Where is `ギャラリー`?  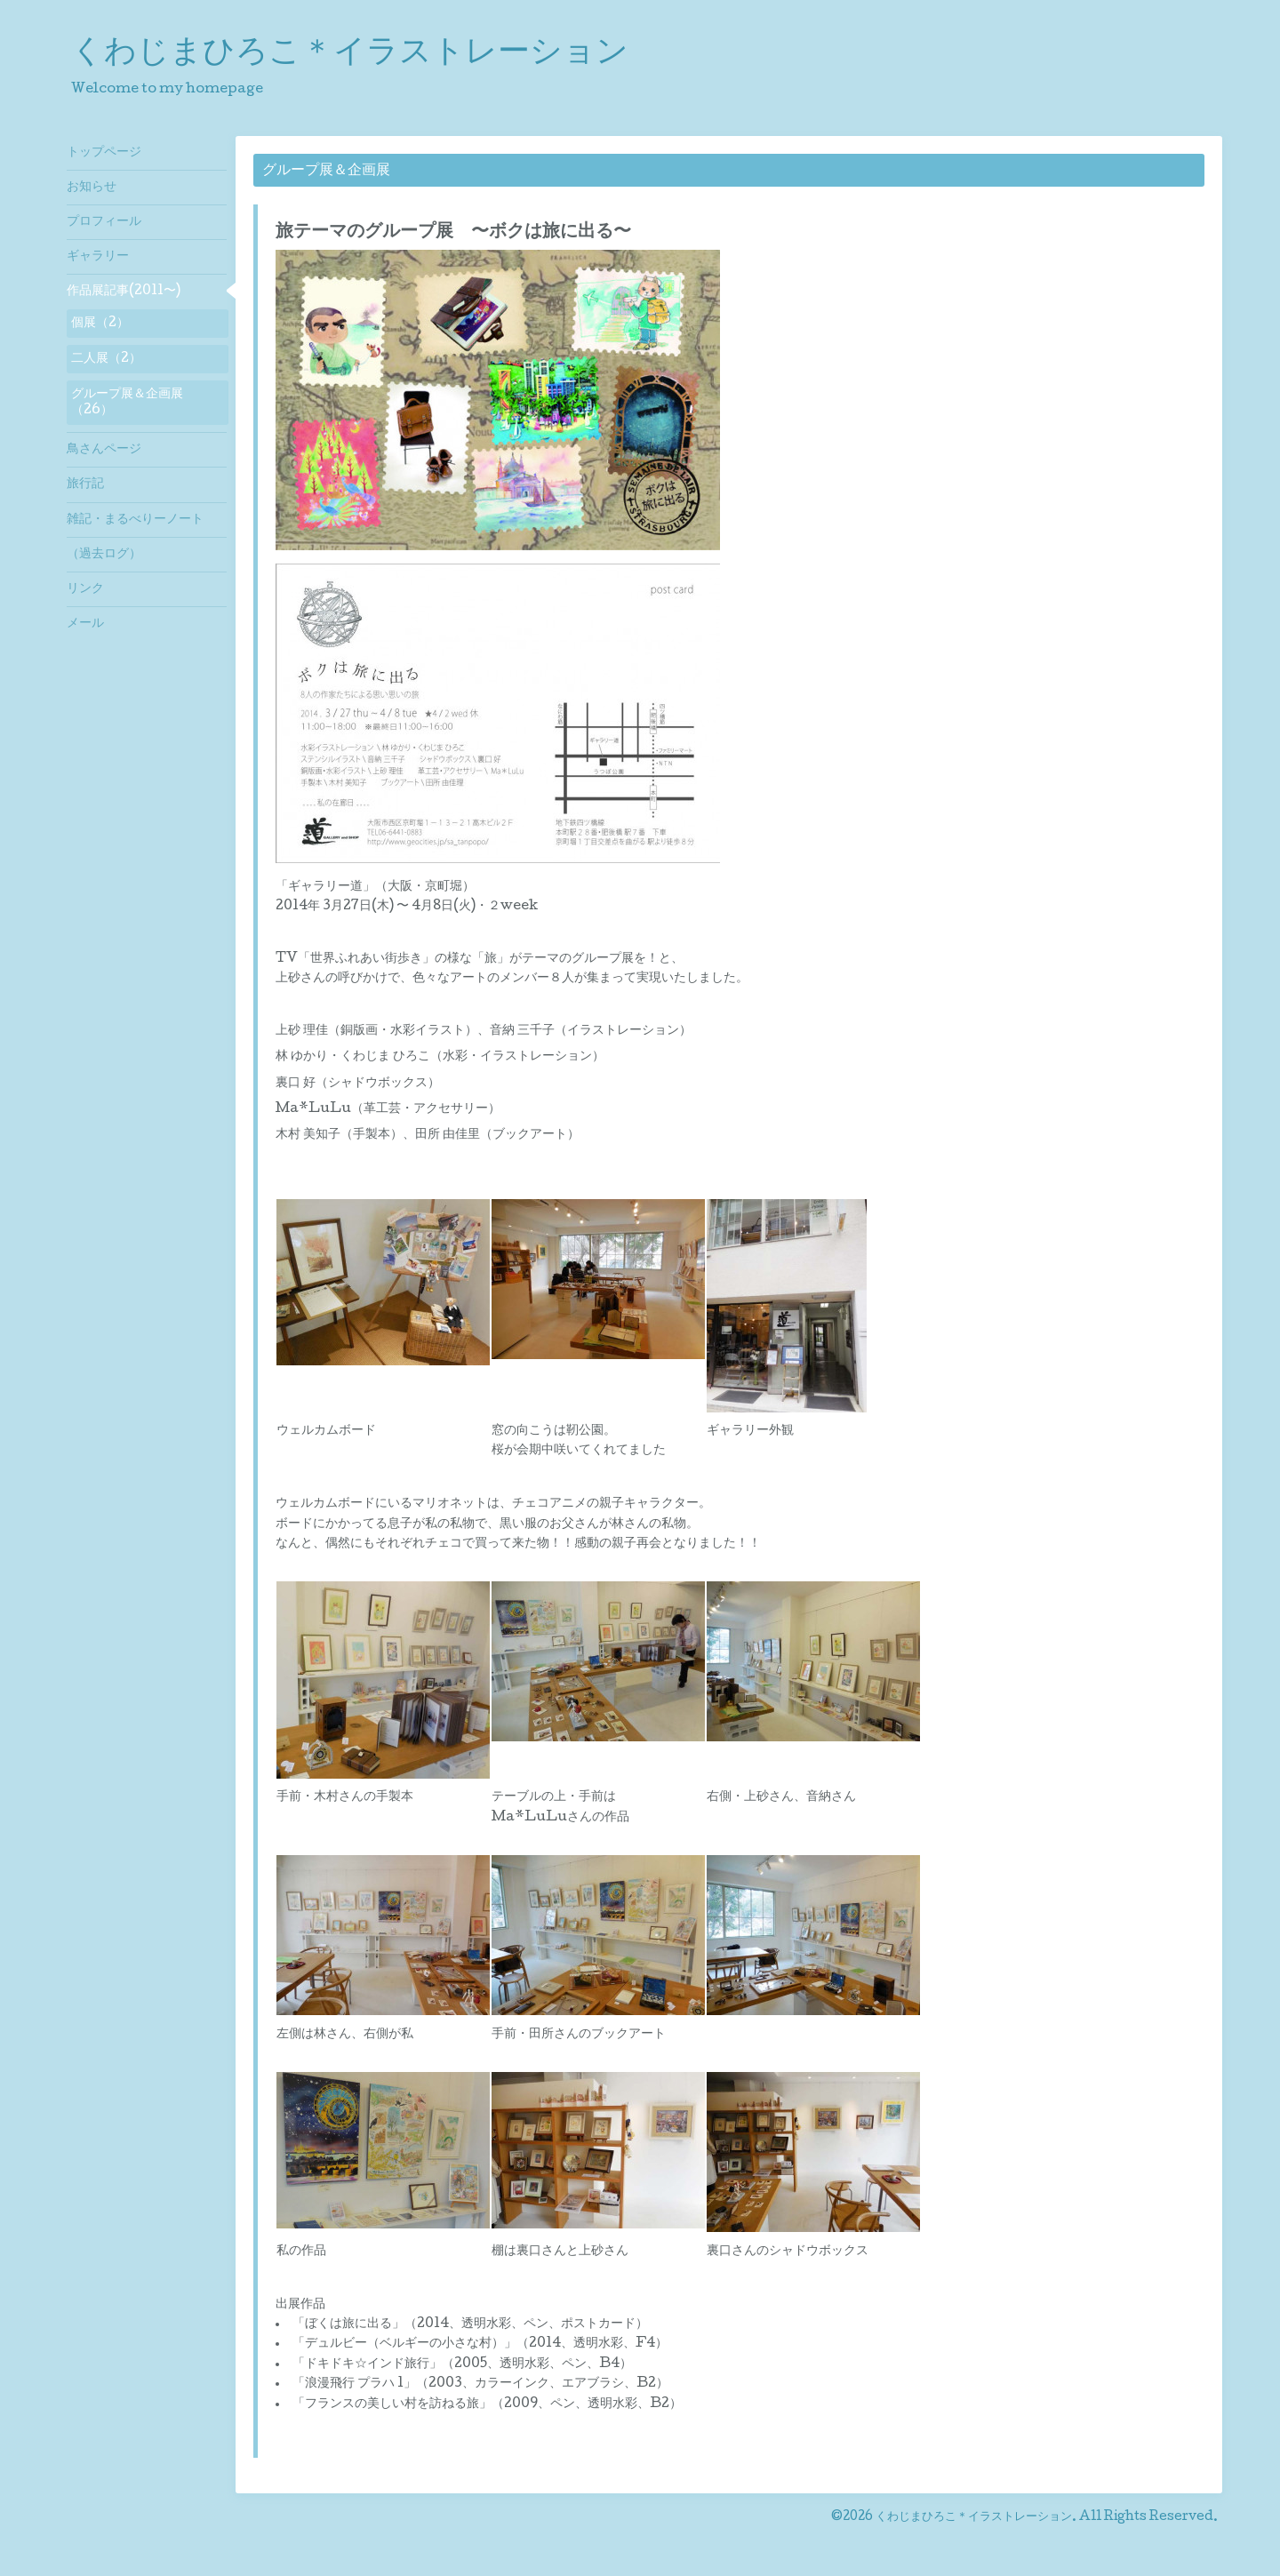
ギャラリー is located at coordinates (98, 257).